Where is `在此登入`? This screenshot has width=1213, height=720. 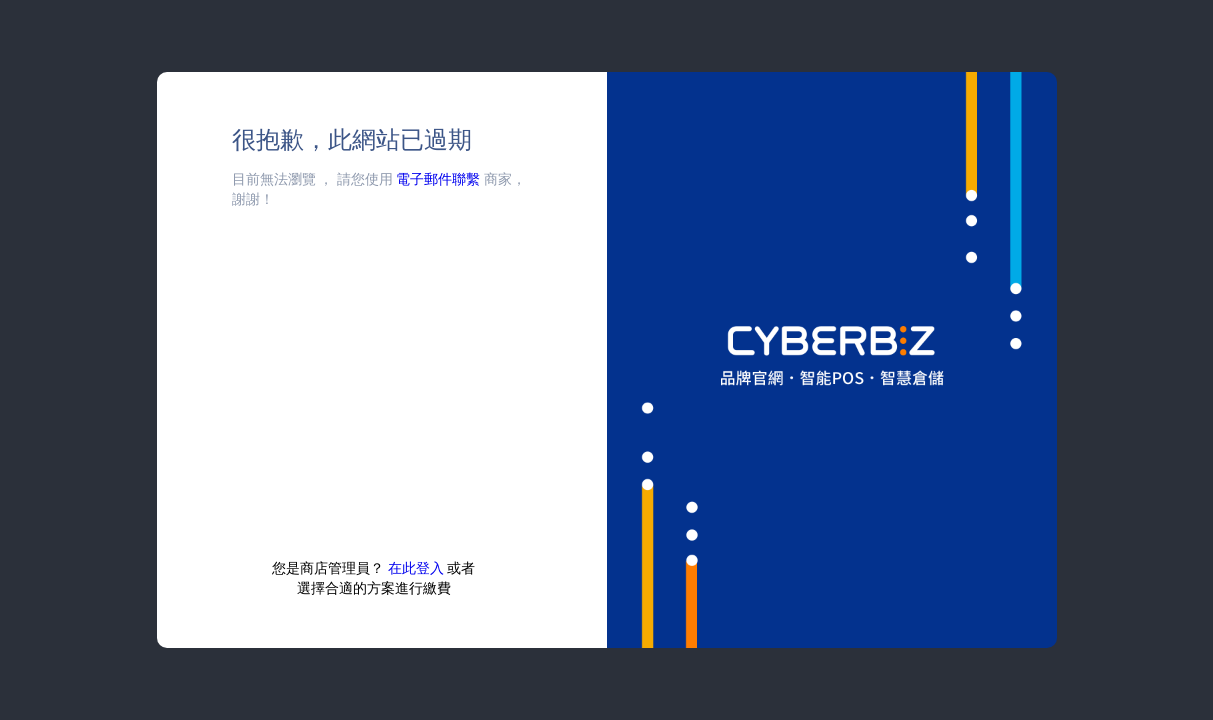 在此登入 is located at coordinates (416, 567).